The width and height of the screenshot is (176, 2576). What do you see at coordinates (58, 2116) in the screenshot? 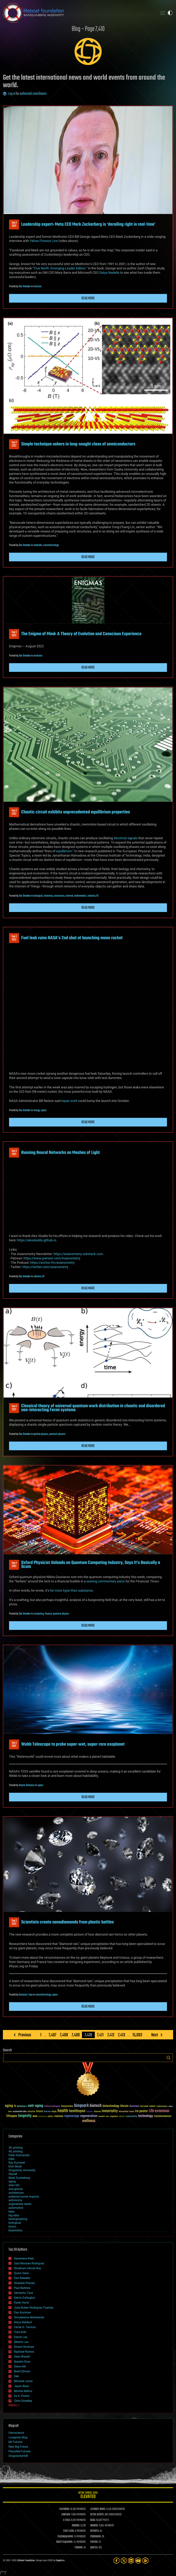
I see `reanima [reanima (61 items)]` at bounding box center [58, 2116].